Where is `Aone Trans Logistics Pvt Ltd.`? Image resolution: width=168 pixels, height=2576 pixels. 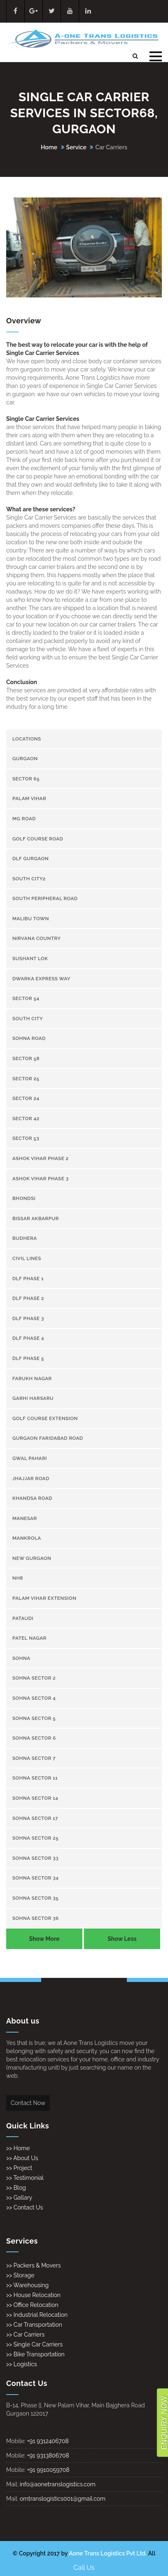
Aone Trans Logistics Pvt Ltd. is located at coordinates (108, 2553).